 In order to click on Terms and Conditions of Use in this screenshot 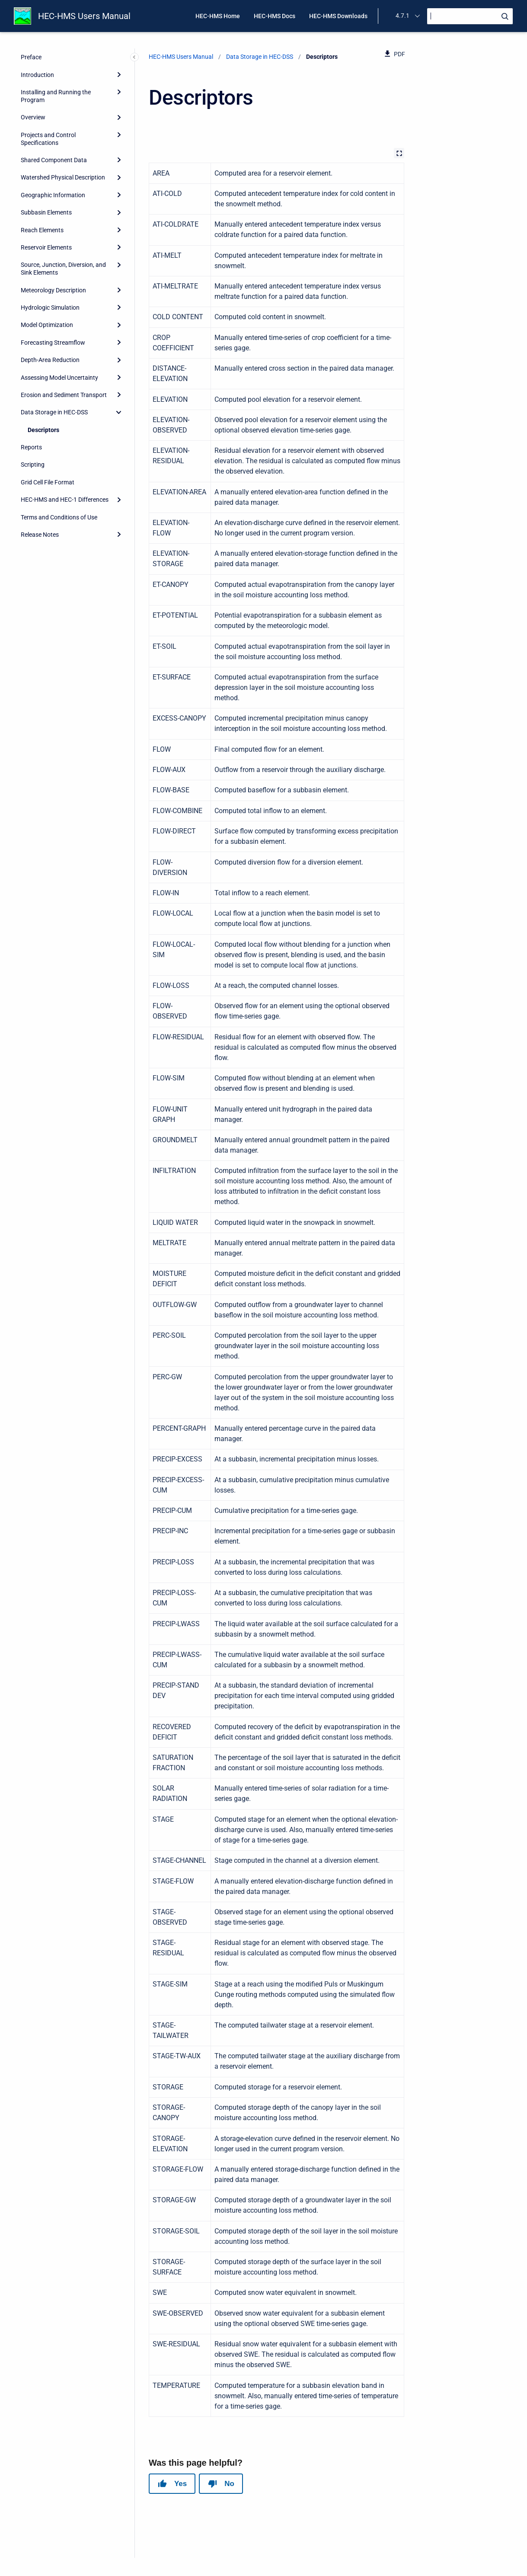, I will do `click(59, 517)`.